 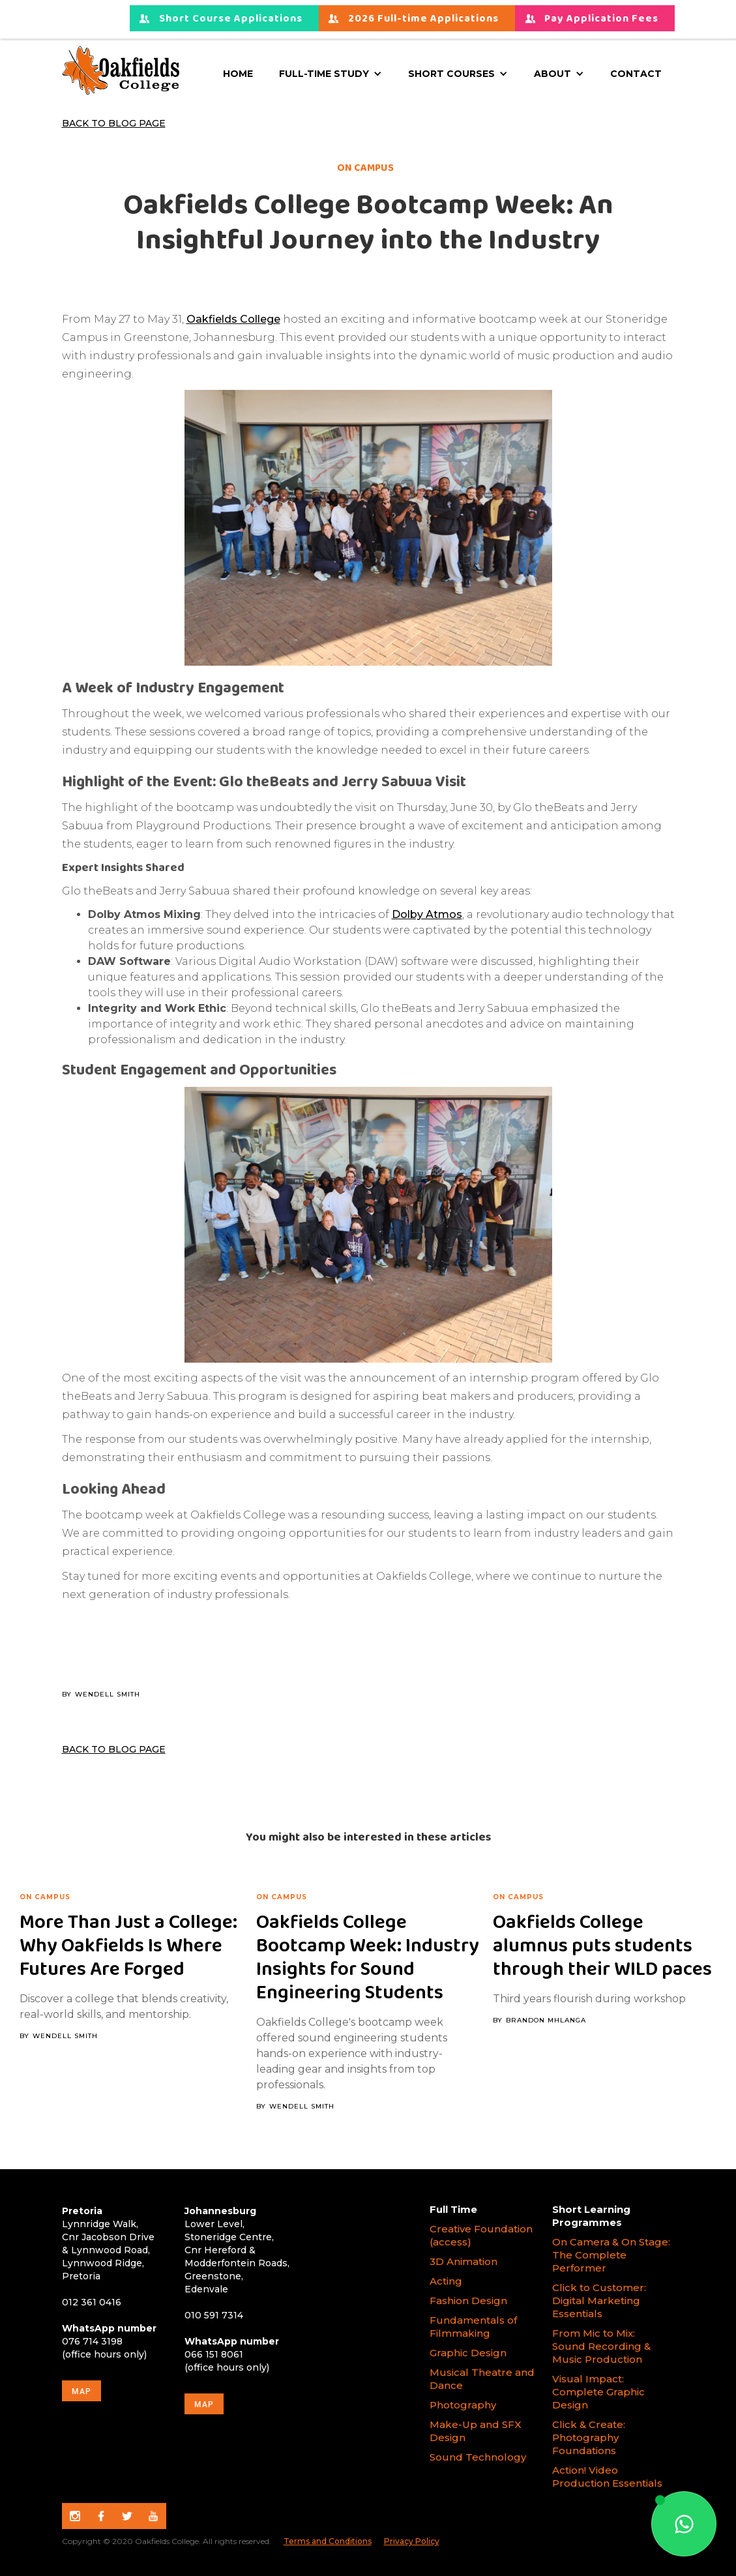 I want to click on Visual Impact: Complete Graphic Design, so click(x=598, y=2392).